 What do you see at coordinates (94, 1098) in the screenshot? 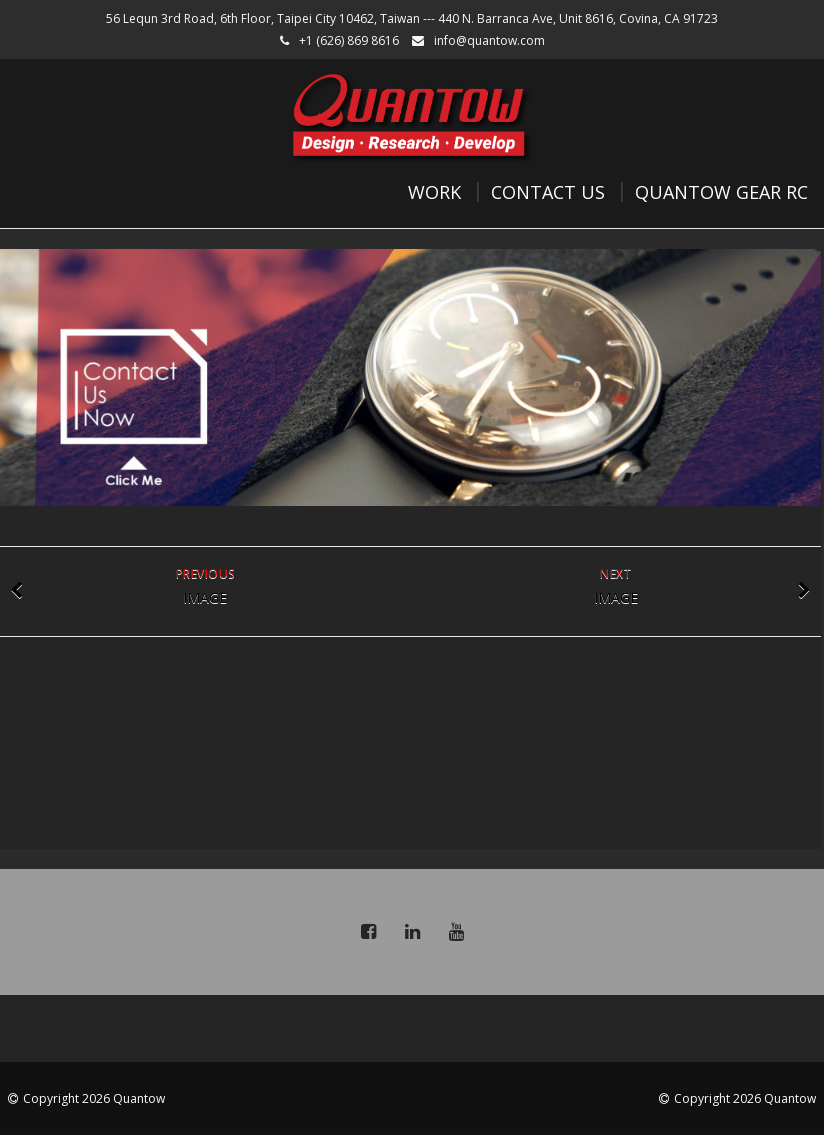
I see `Copyright 2026 Quantow` at bounding box center [94, 1098].